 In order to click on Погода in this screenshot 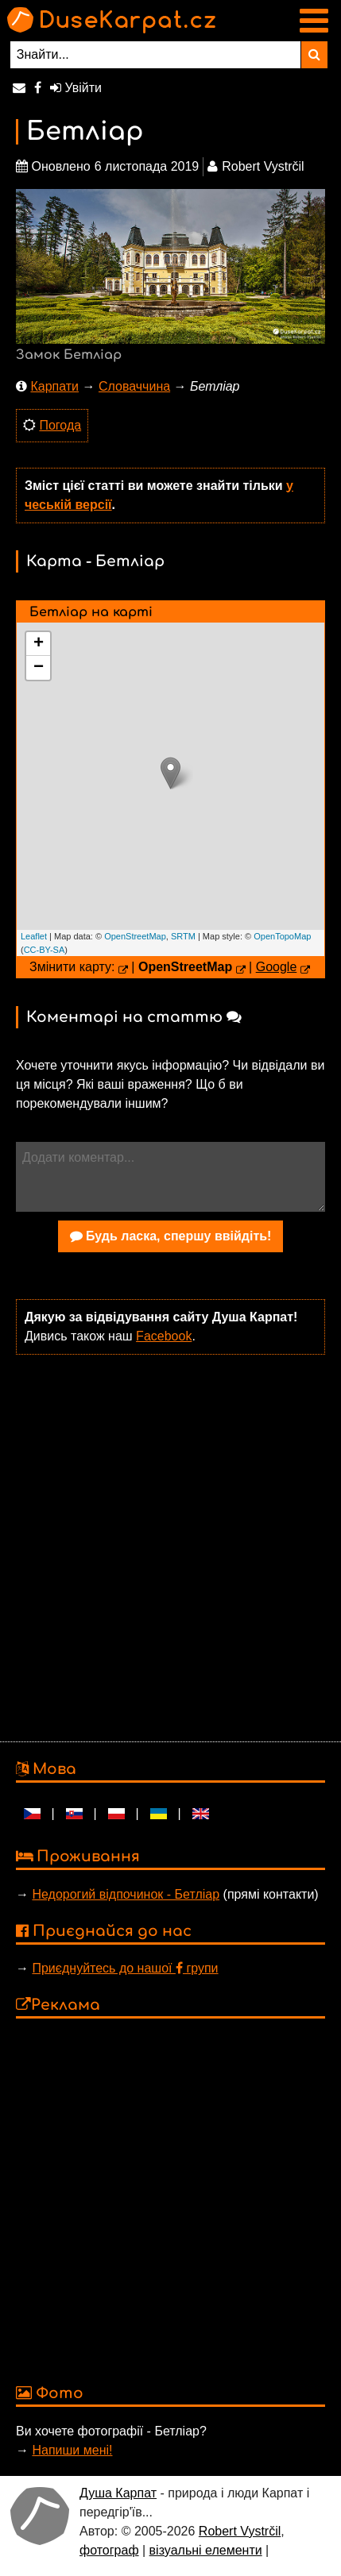, I will do `click(60, 425)`.